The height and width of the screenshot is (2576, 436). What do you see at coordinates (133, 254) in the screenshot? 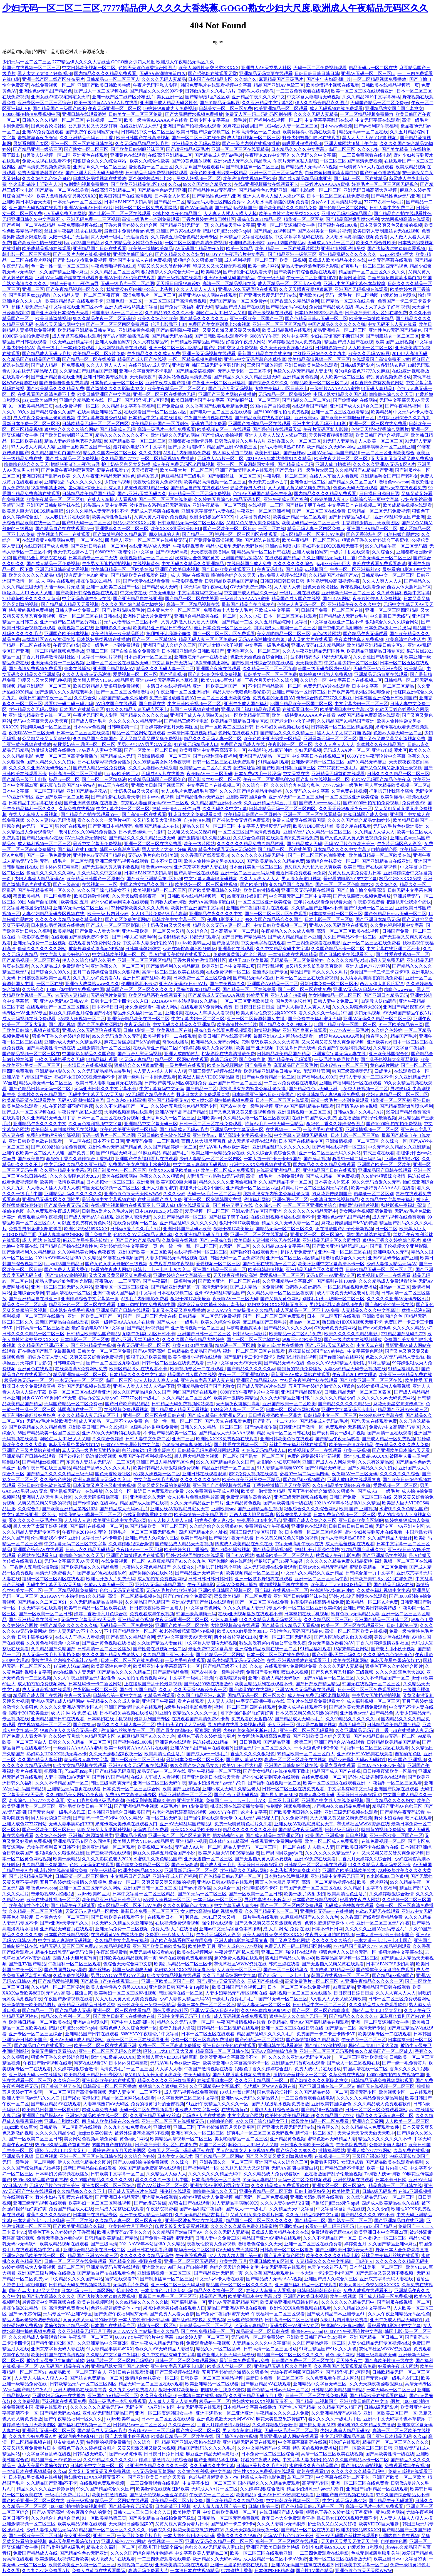
I see `亚洲欧美韩国综合色` at bounding box center [133, 254].